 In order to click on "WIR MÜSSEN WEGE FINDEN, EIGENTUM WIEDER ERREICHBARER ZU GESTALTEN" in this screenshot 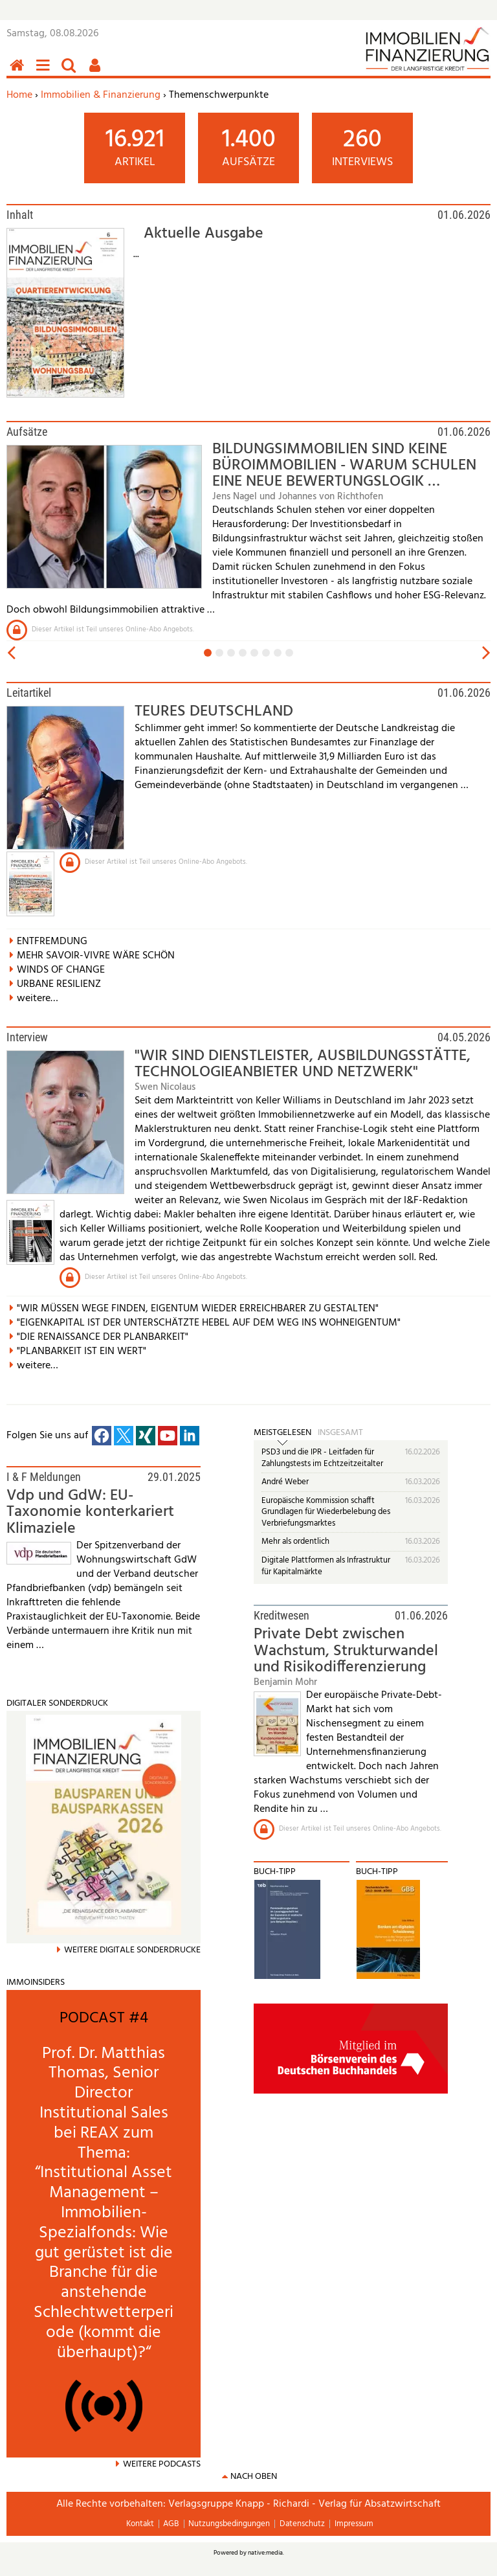, I will do `click(198, 1309)`.